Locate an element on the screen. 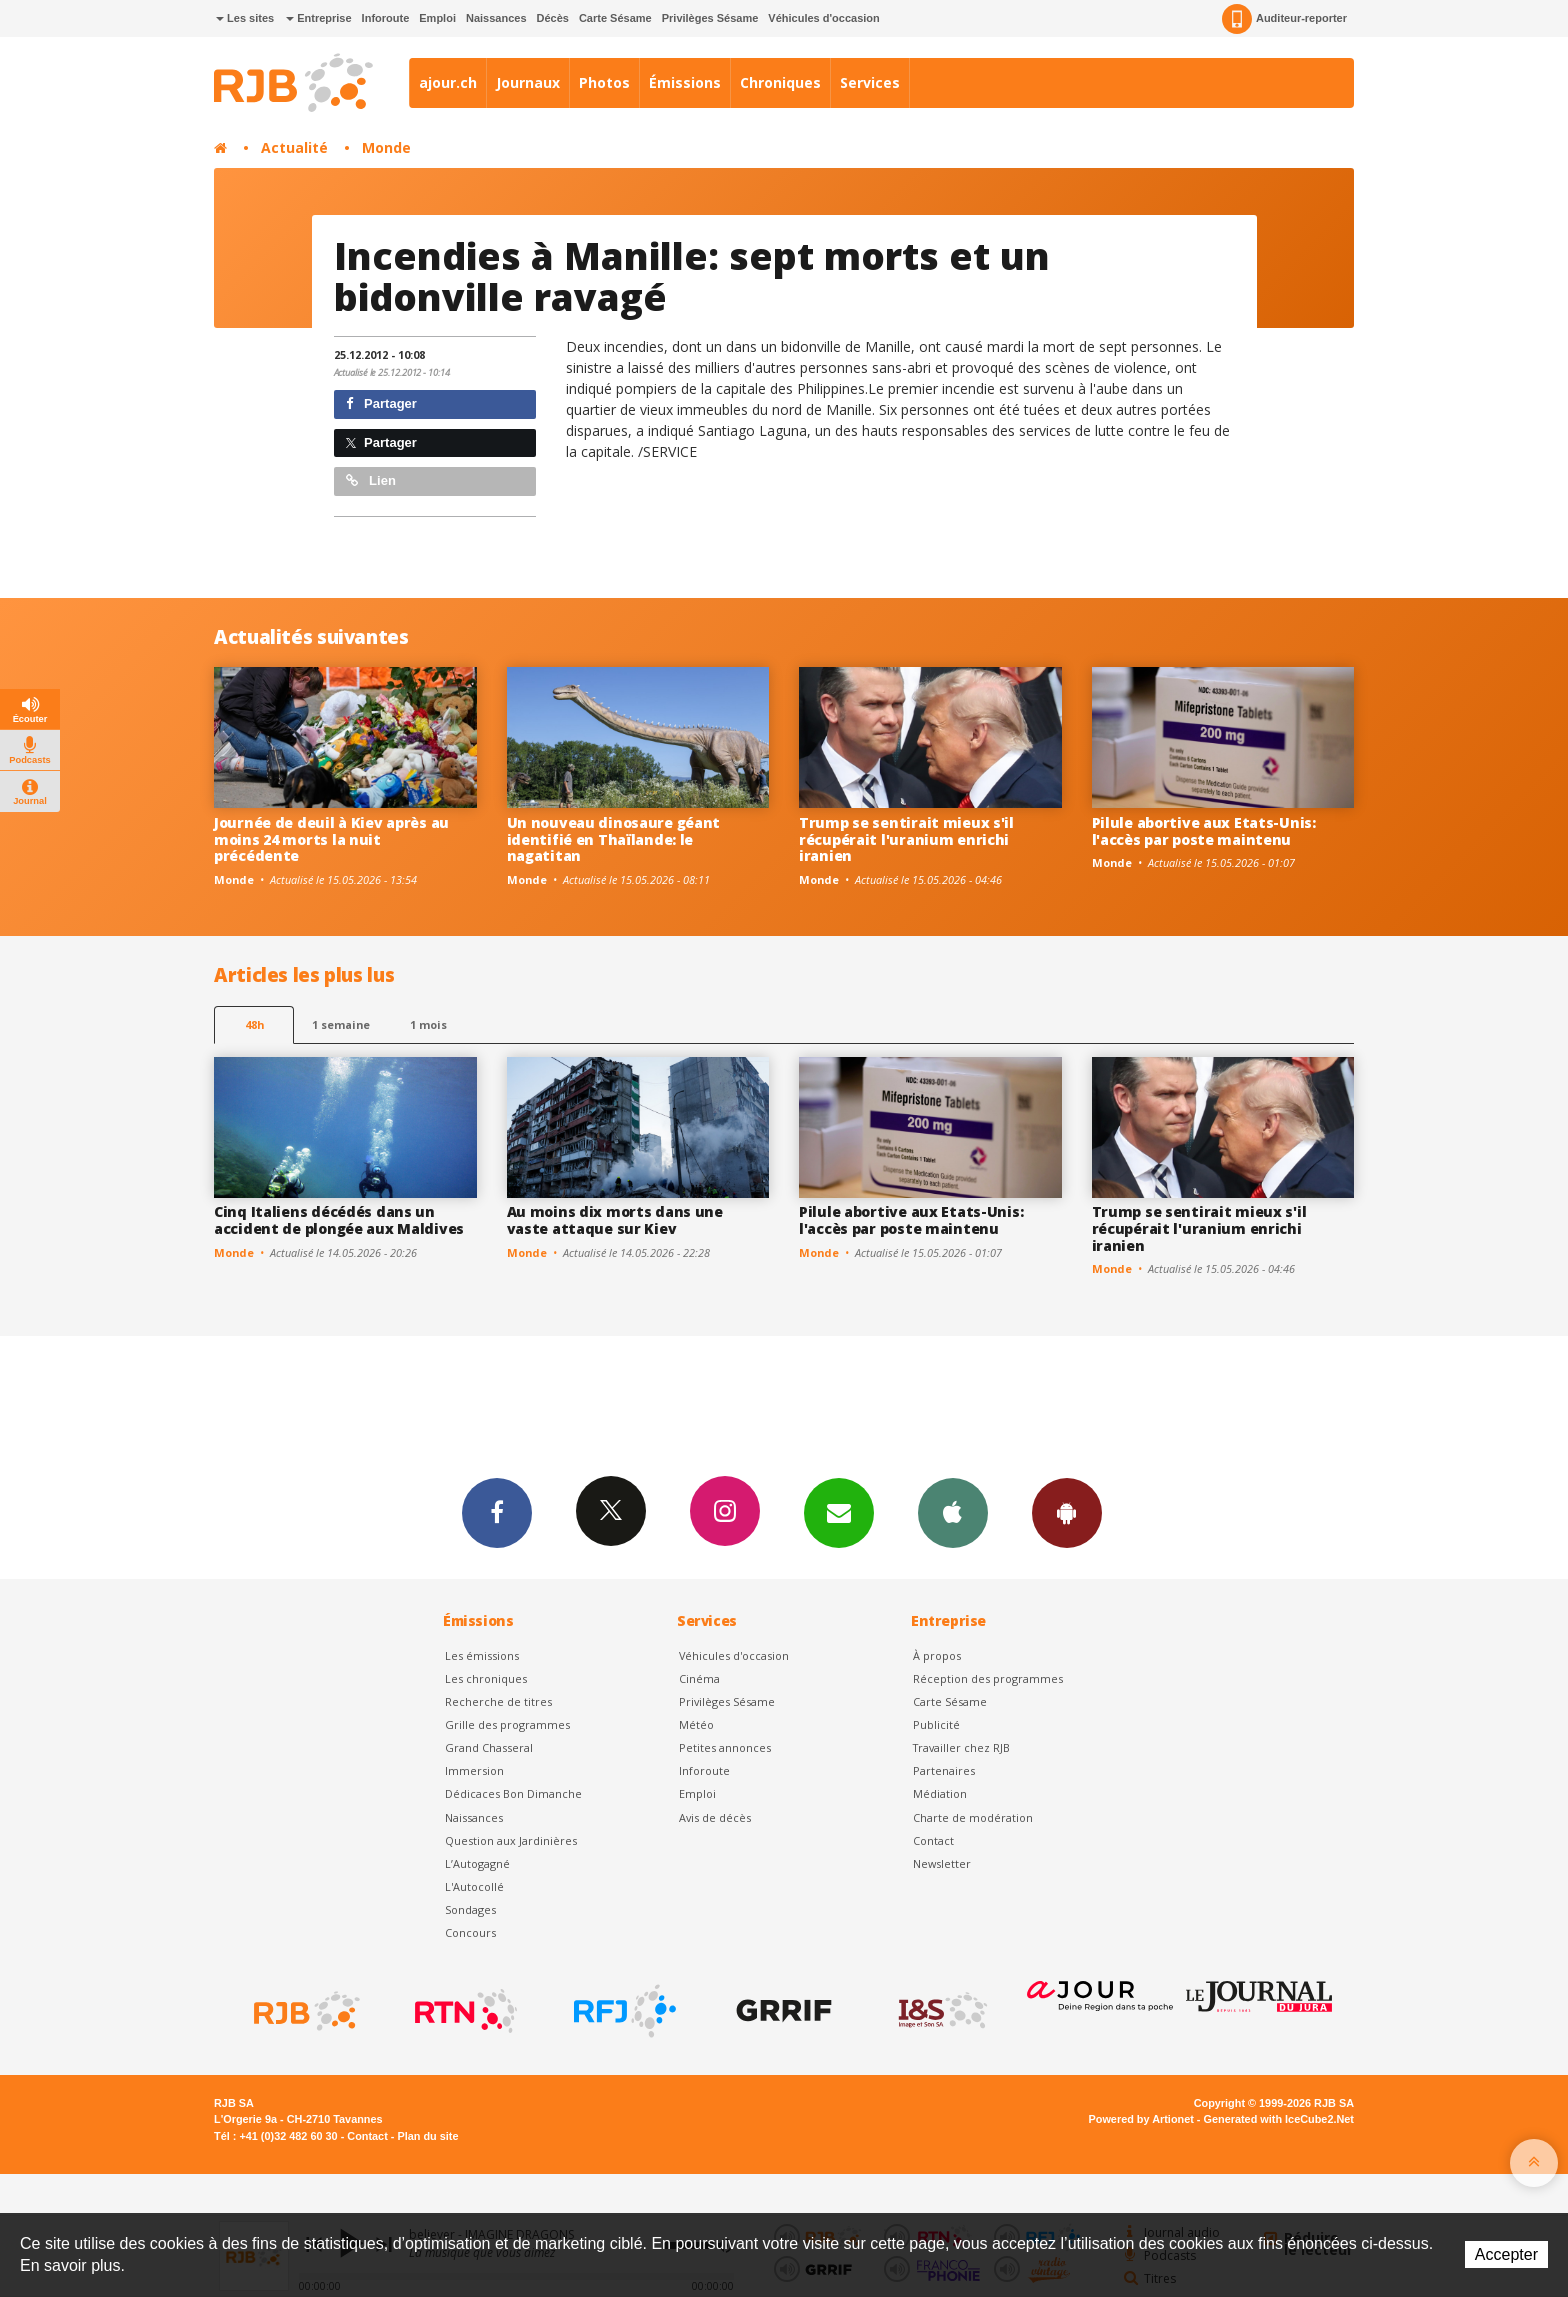 Image resolution: width=1568 pixels, height=2297 pixels. Au moins dix morts dans une vaste attaque sur Kiev is located at coordinates (615, 1220).